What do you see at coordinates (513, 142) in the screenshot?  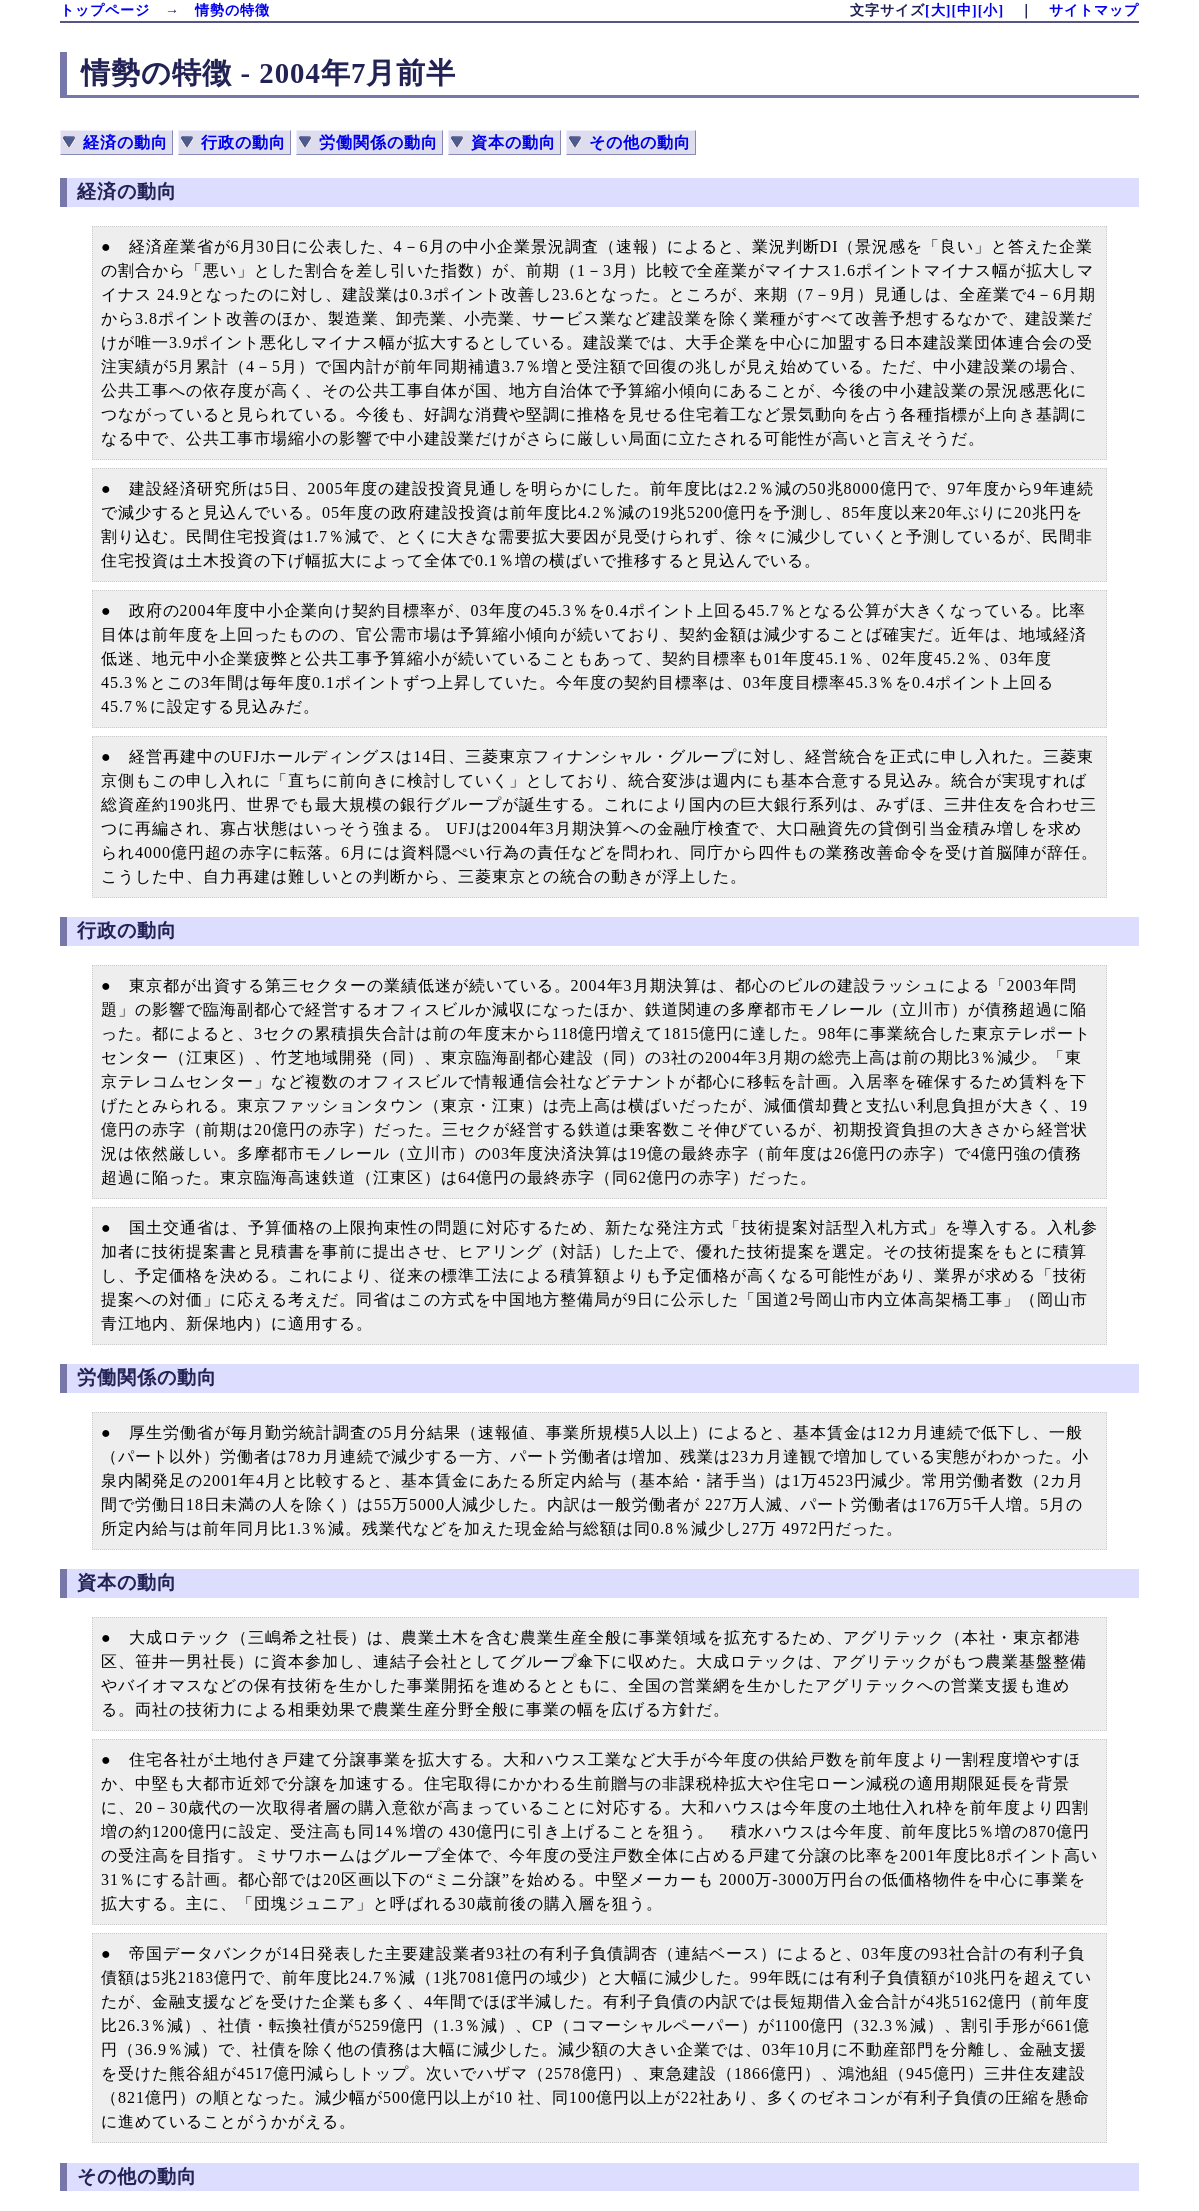 I see `資本の動向` at bounding box center [513, 142].